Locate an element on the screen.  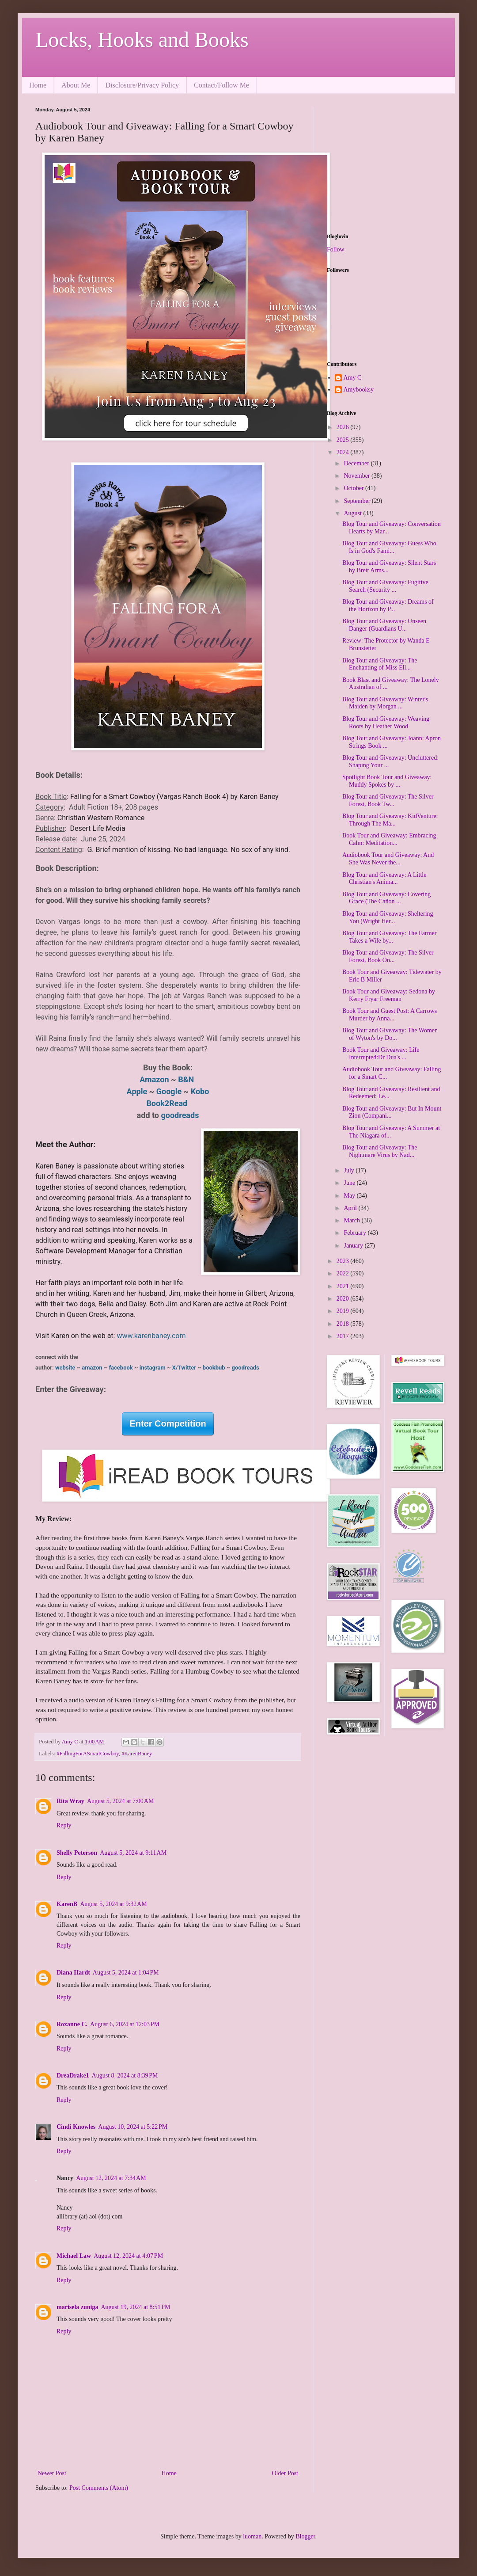
DreaDrake1 is located at coordinates (73, 2075).